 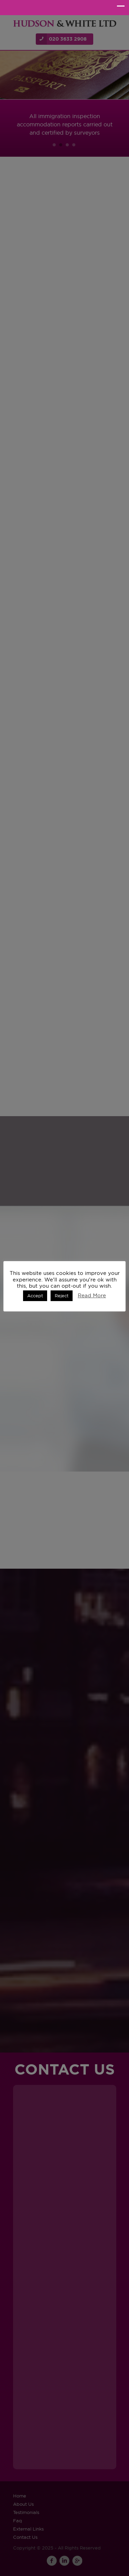 I want to click on Reject [button], so click(x=61, y=1295).